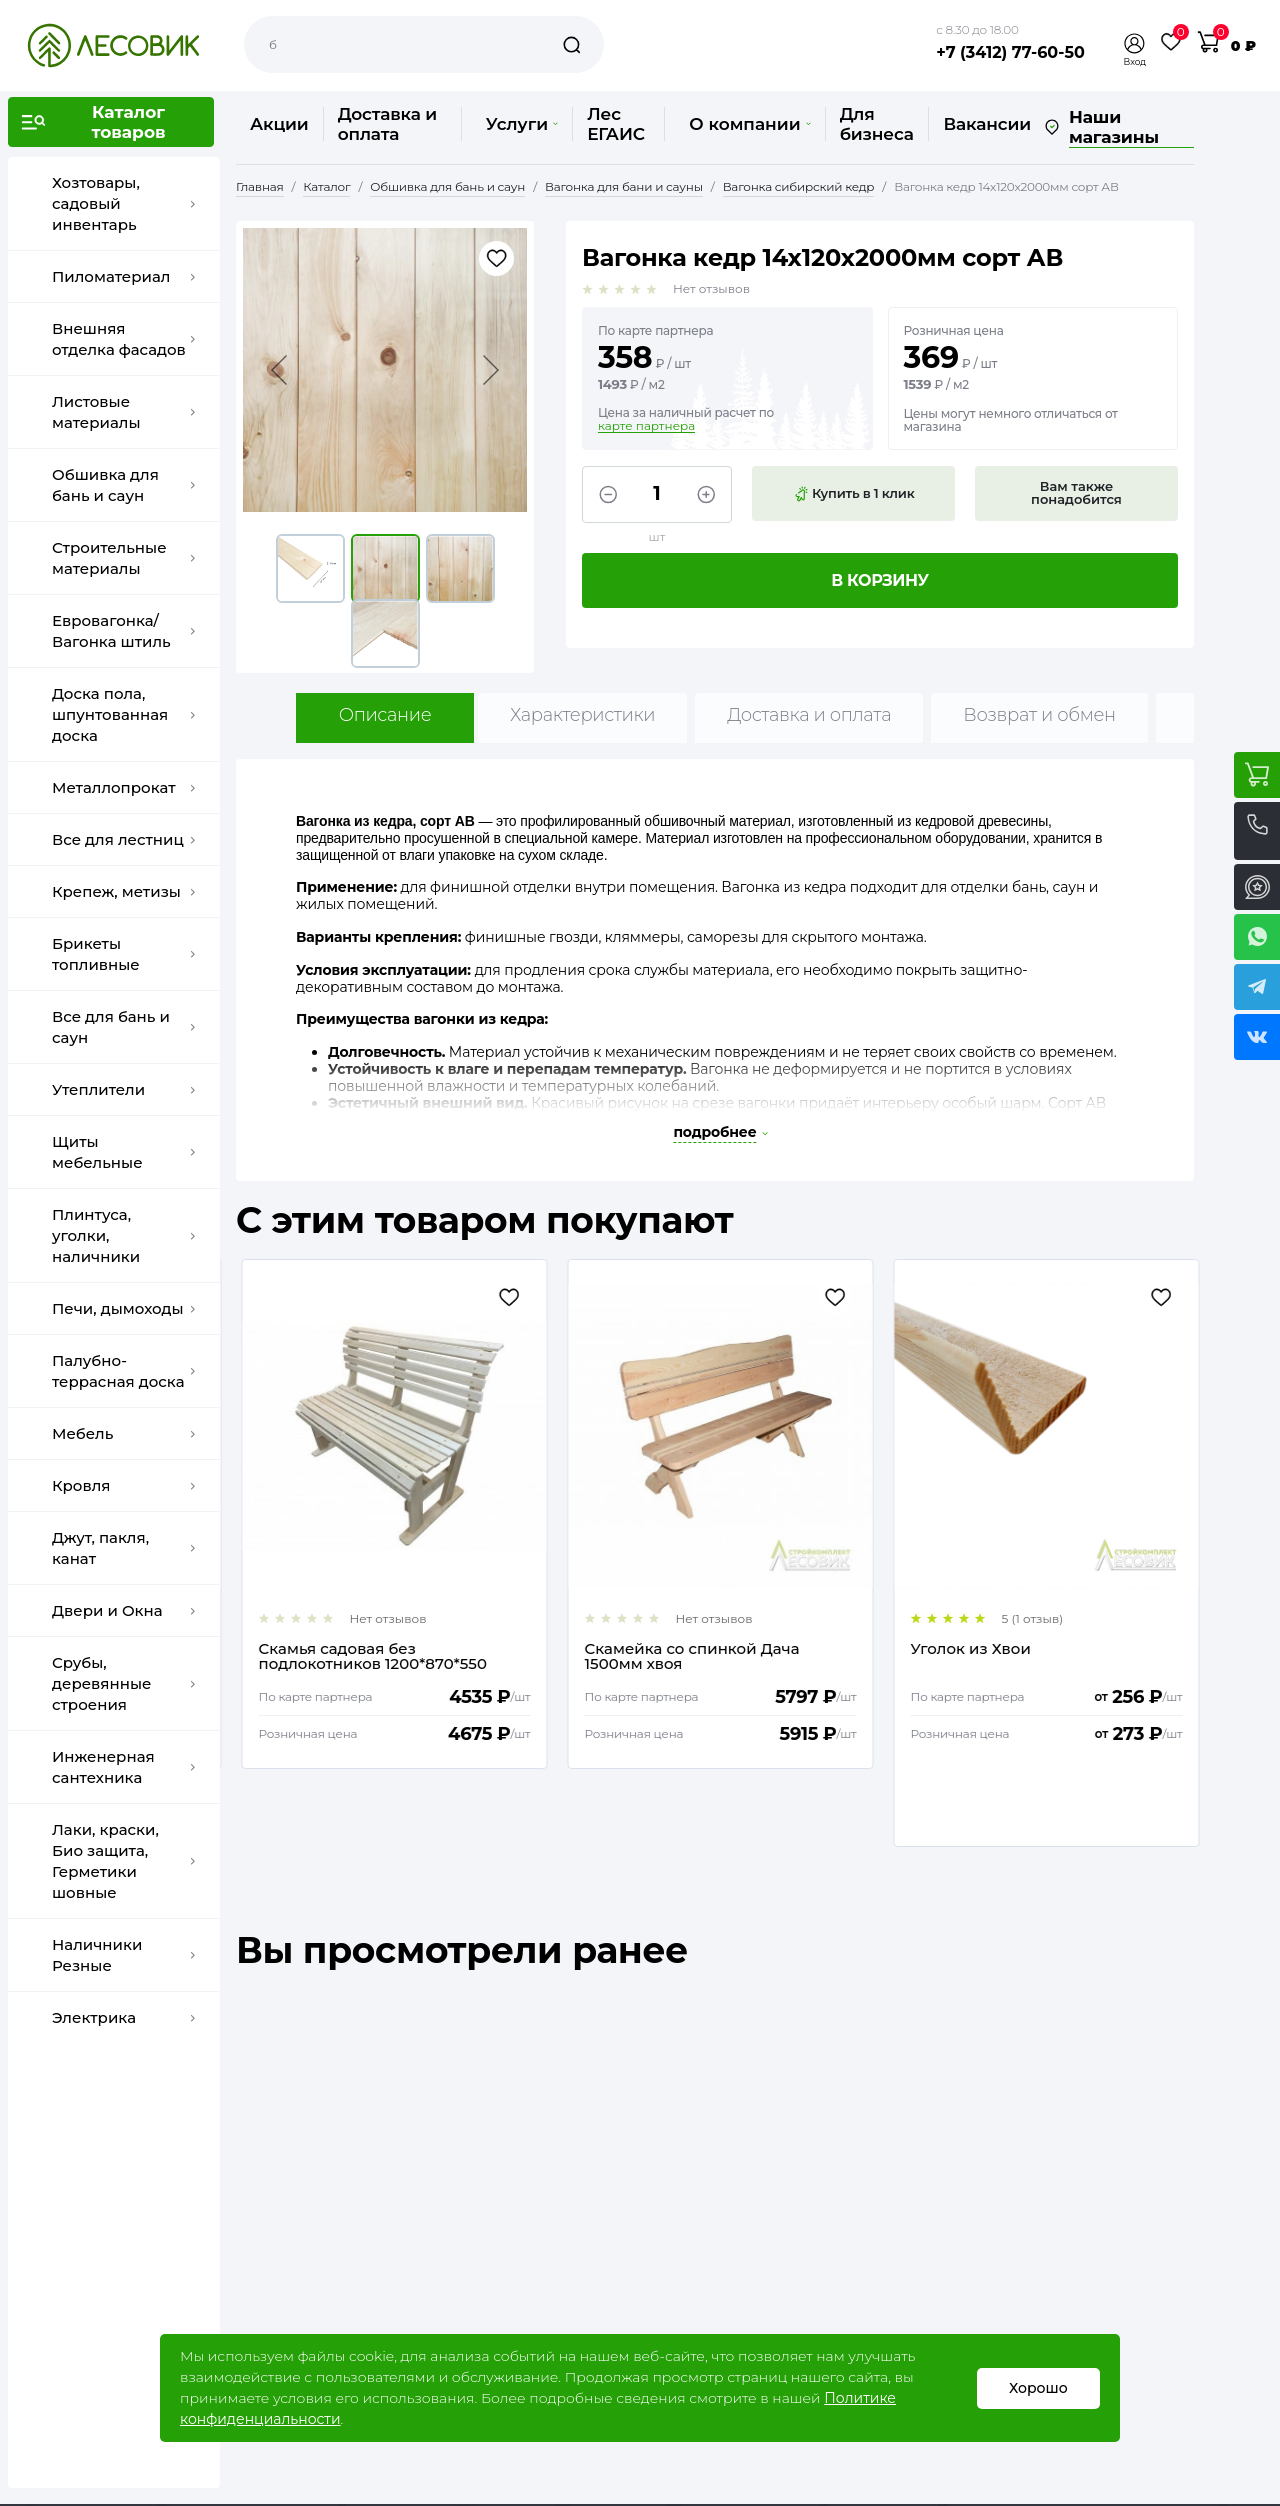  What do you see at coordinates (1012, 1656) in the screenshot?
I see `Скамейка со спинкой Дача 1500мм хвоя` at bounding box center [1012, 1656].